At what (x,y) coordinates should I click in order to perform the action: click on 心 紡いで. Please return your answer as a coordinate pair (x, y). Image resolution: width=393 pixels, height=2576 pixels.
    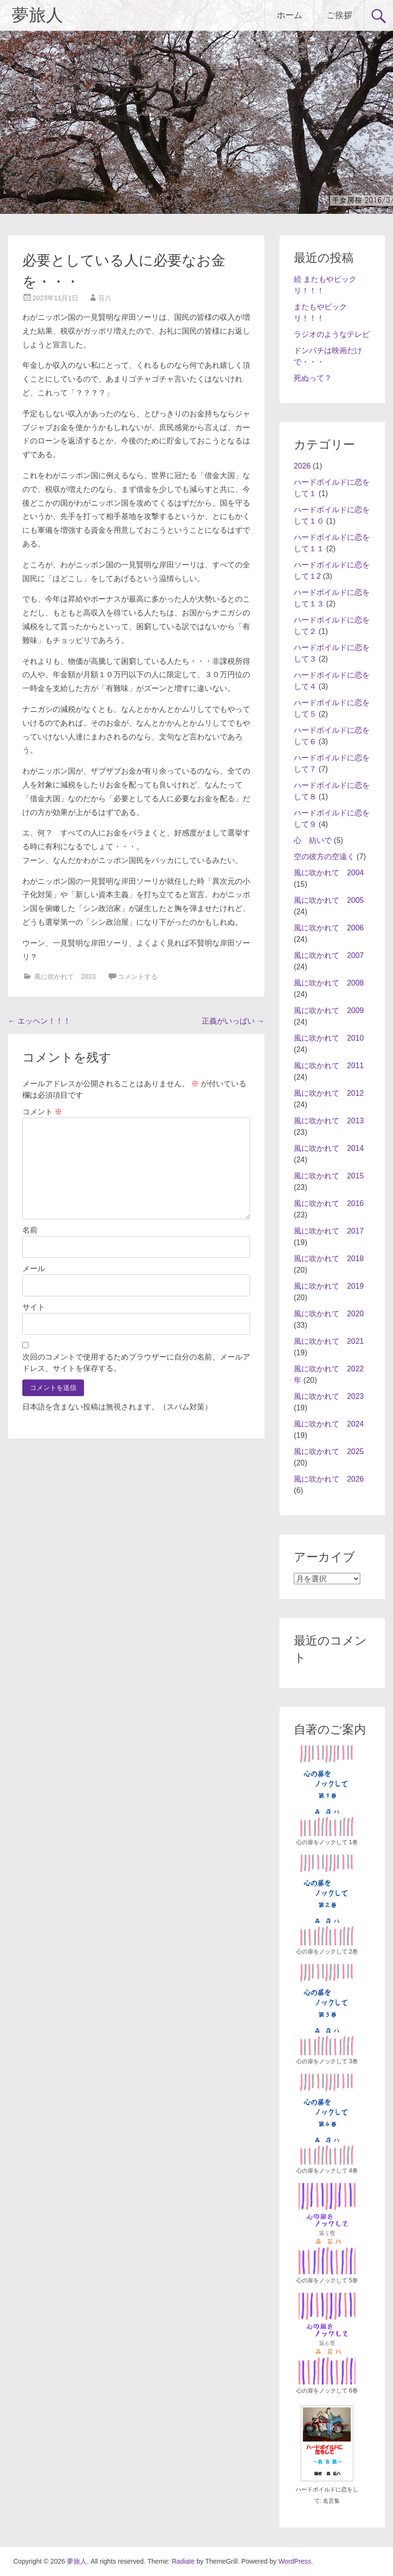
    Looking at the image, I should click on (313, 840).